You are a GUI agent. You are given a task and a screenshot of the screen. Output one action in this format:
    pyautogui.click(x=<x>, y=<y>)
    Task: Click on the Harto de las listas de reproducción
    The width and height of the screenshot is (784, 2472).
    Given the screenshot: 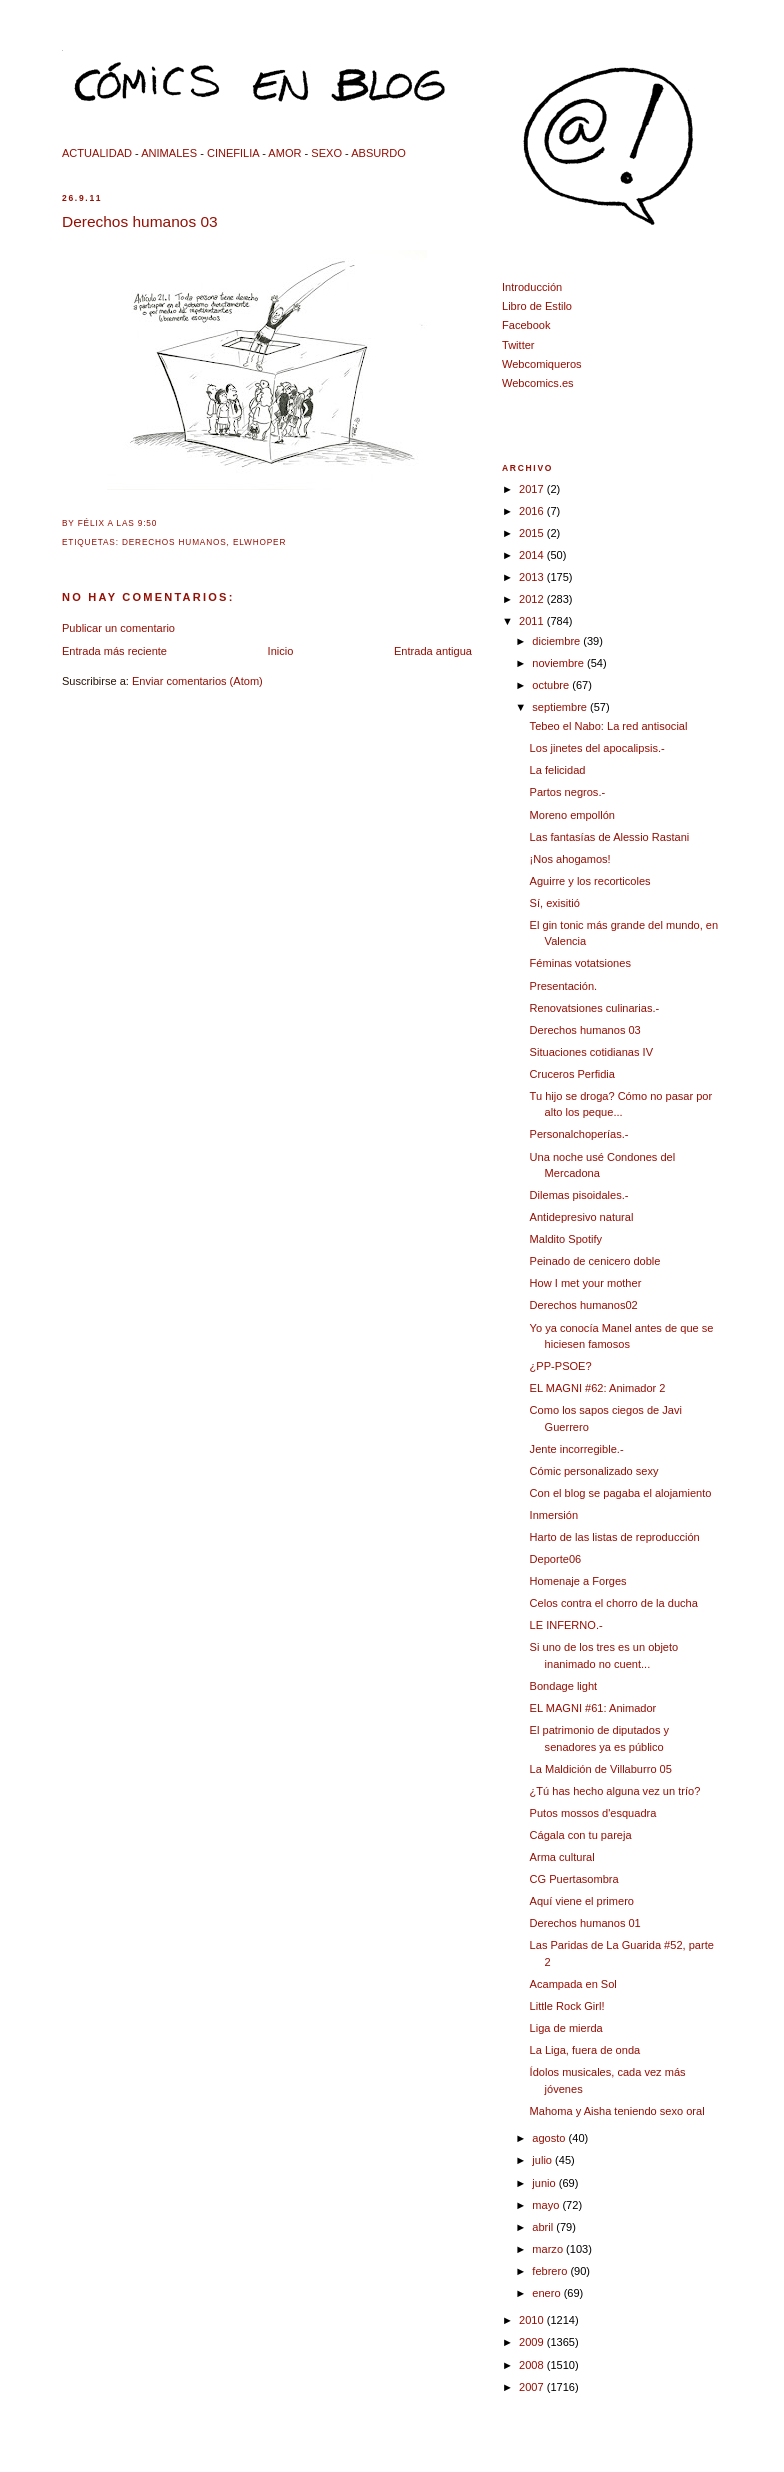 What is the action you would take?
    pyautogui.click(x=615, y=1537)
    